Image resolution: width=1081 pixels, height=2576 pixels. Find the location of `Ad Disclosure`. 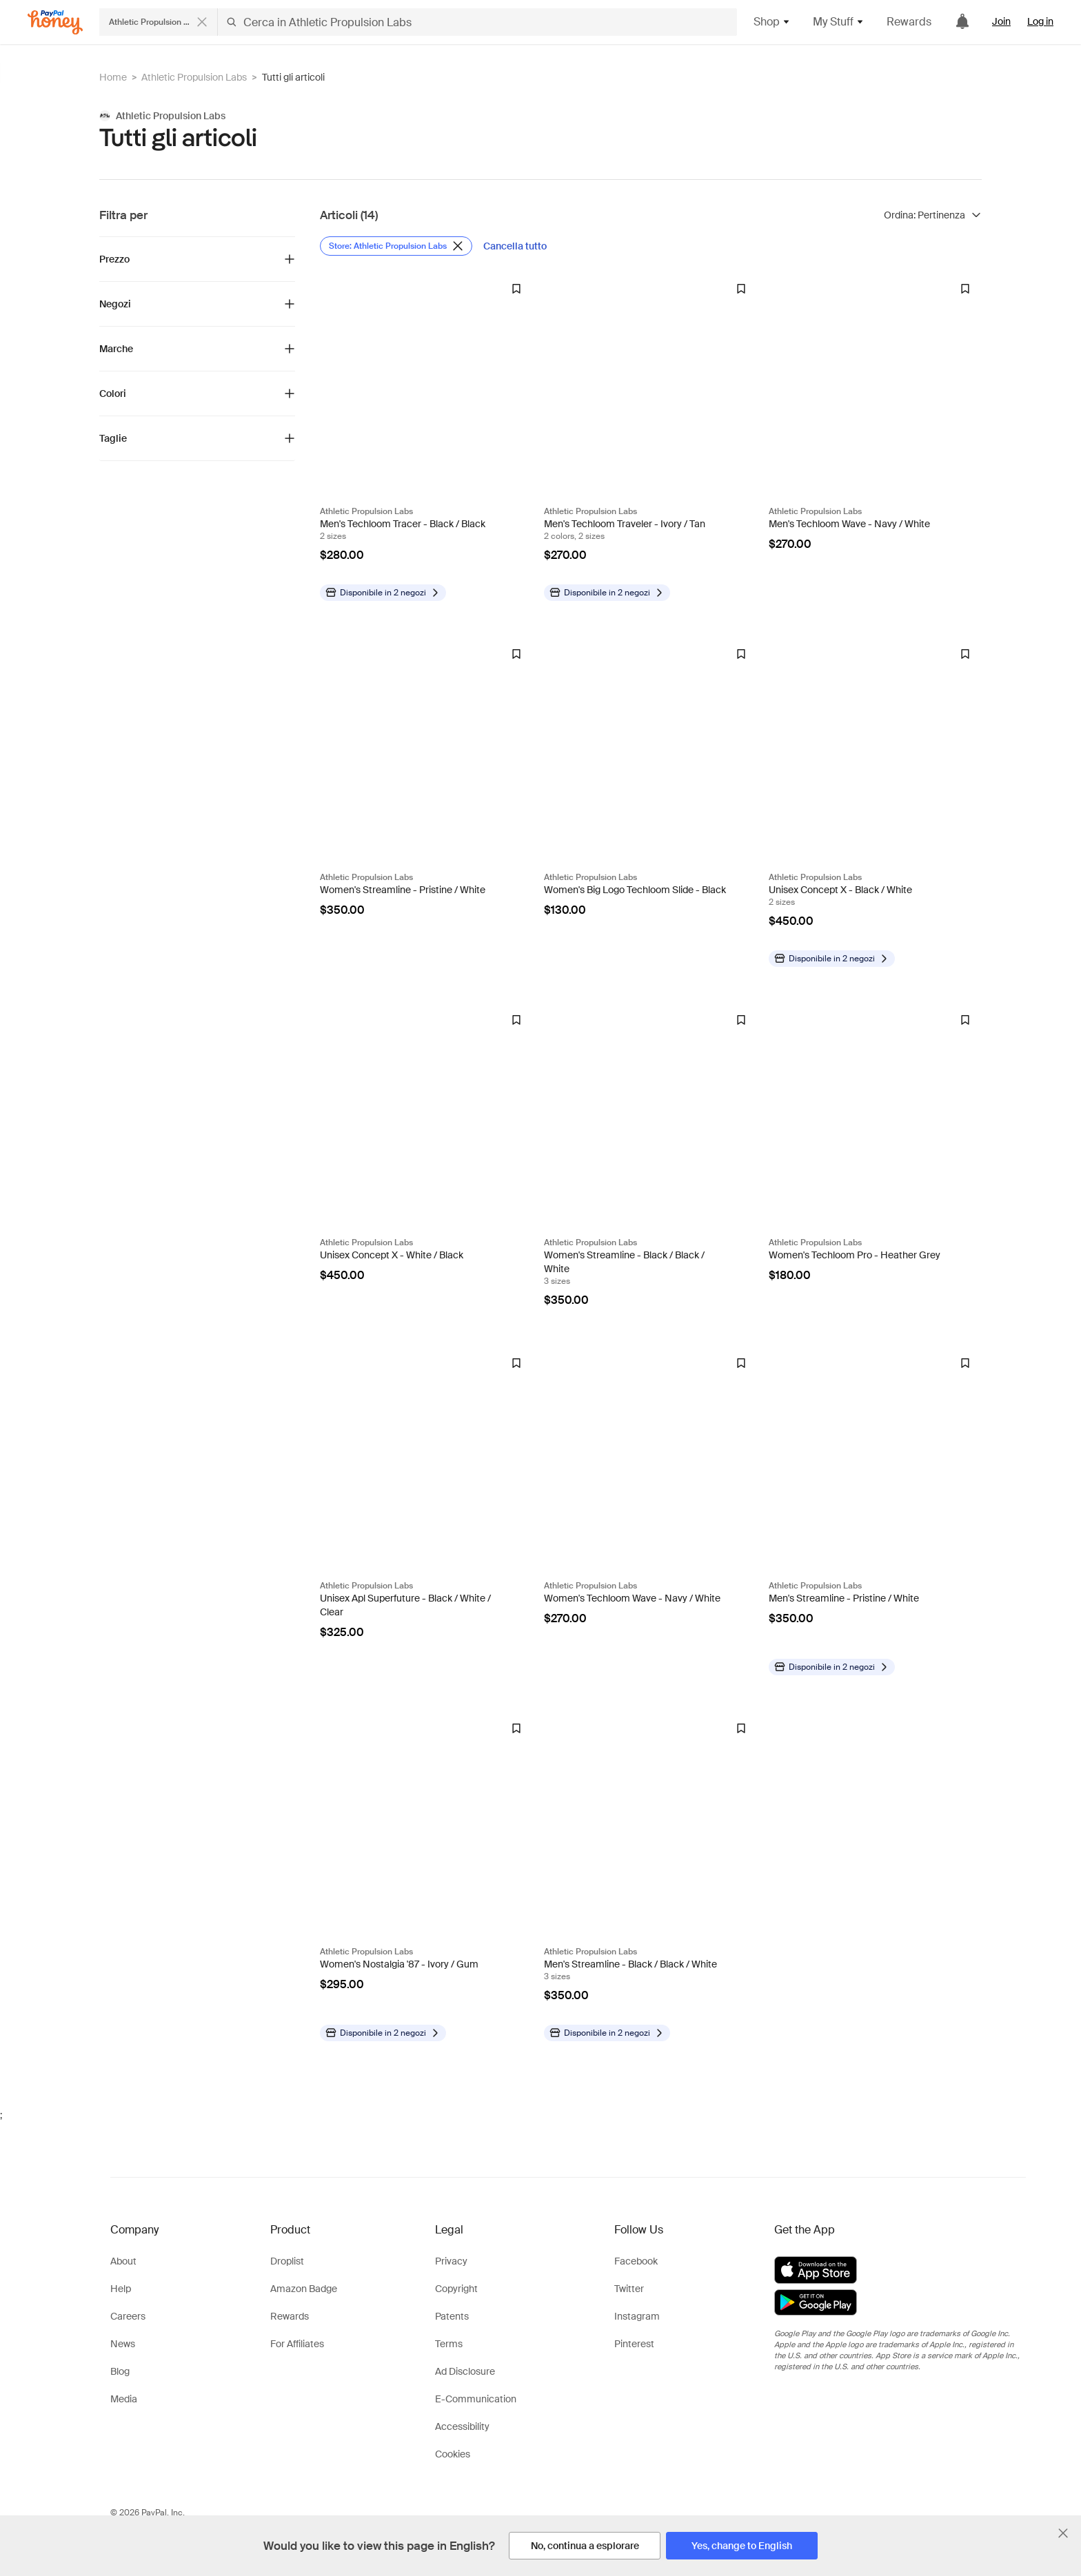

Ad Disclosure is located at coordinates (465, 2371).